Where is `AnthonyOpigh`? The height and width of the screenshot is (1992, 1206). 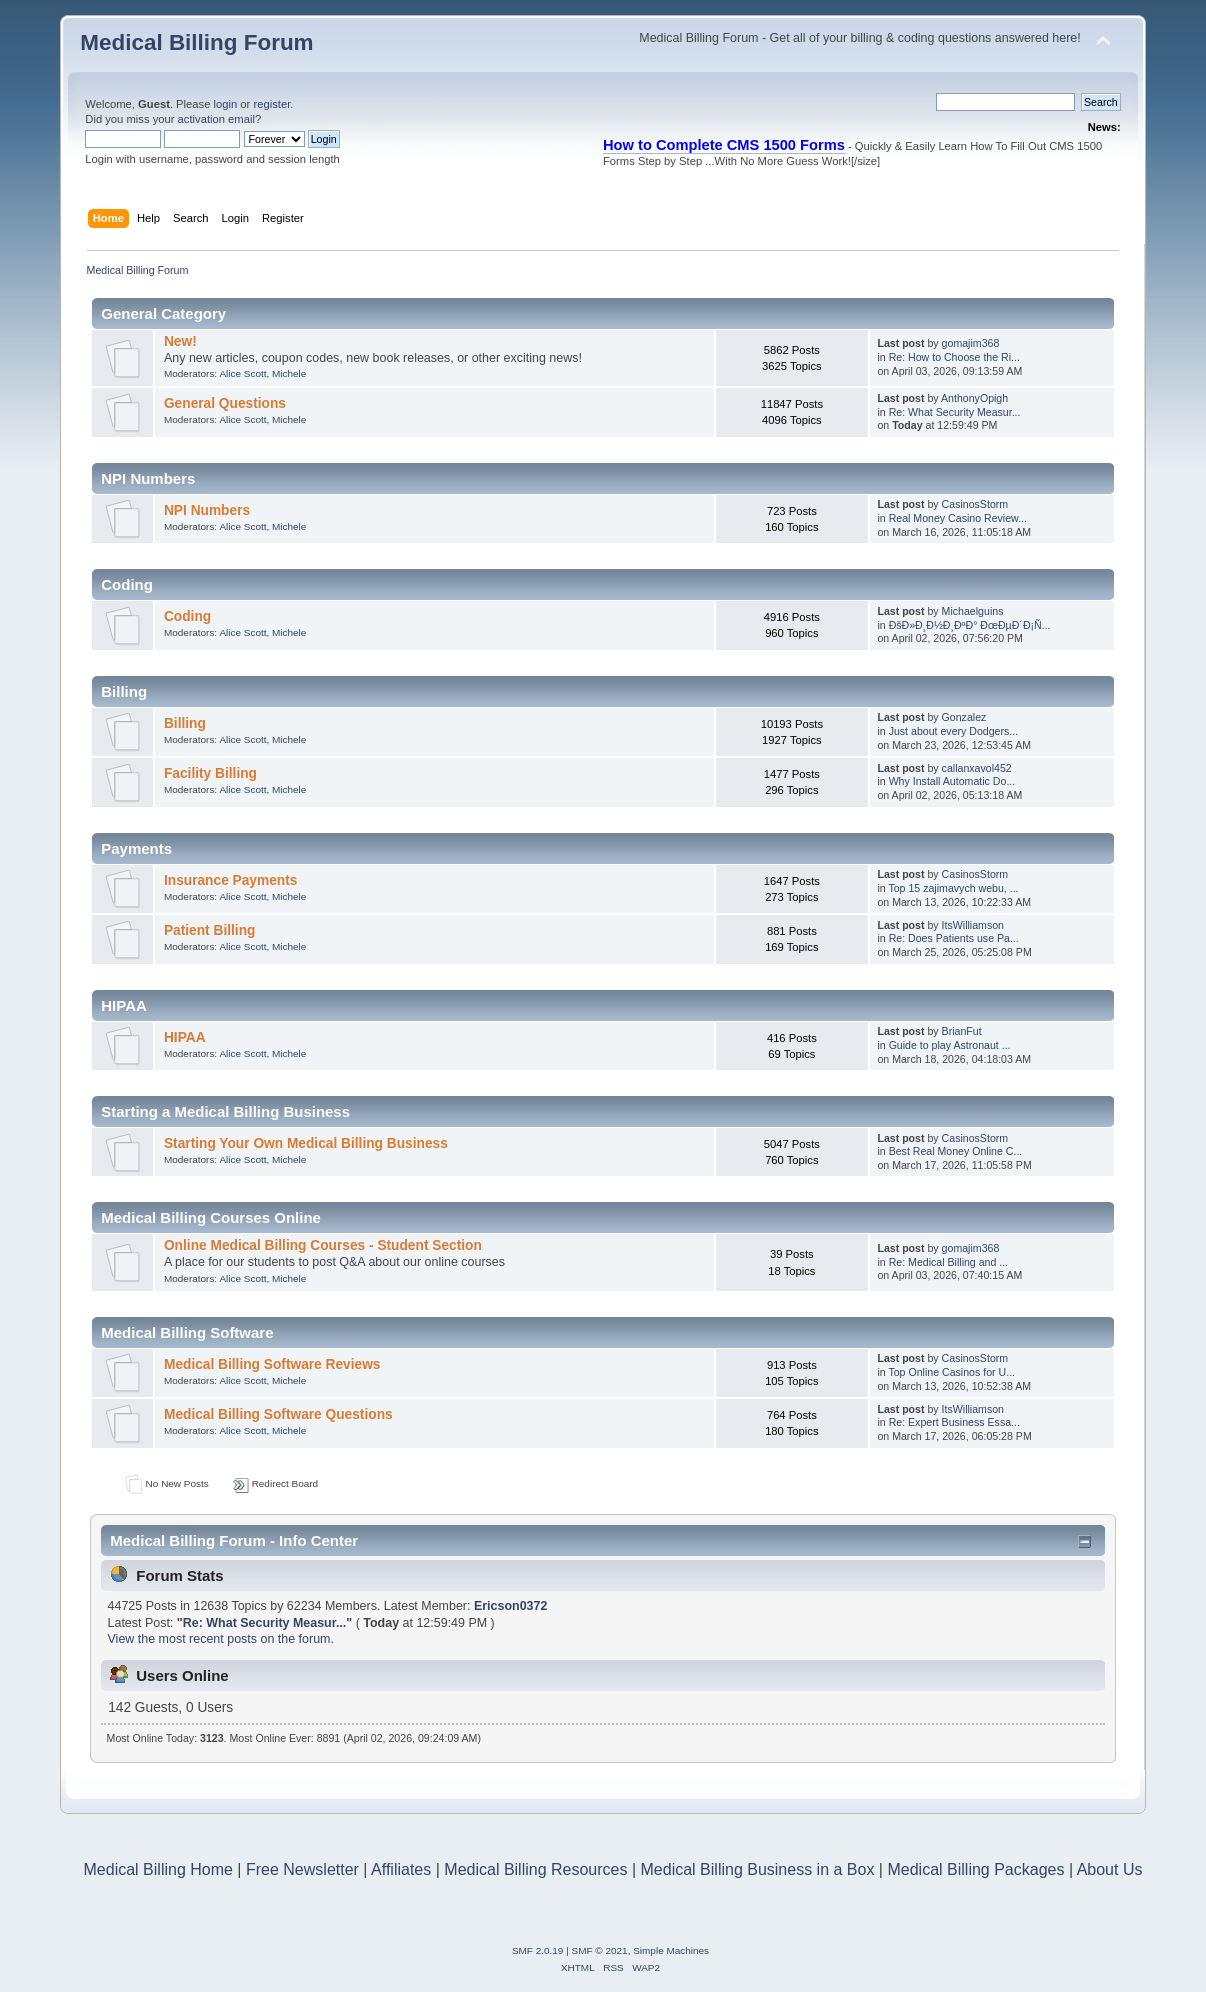 AnthonyOpigh is located at coordinates (974, 398).